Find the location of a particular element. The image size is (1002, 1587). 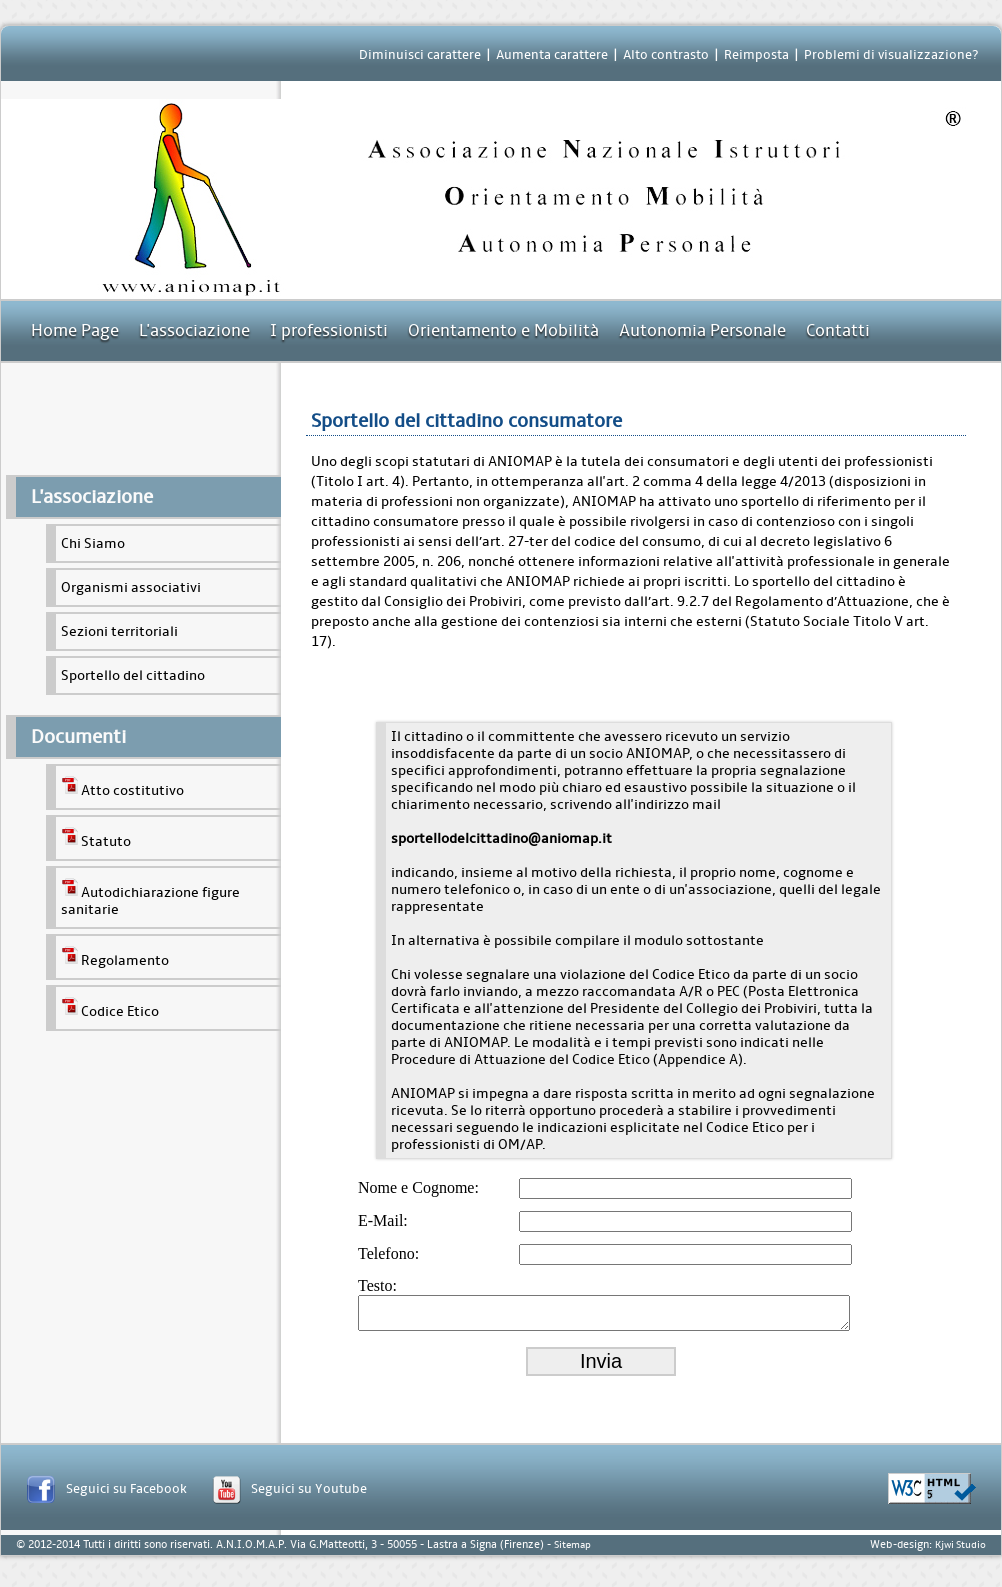

I professionisti is located at coordinates (329, 330).